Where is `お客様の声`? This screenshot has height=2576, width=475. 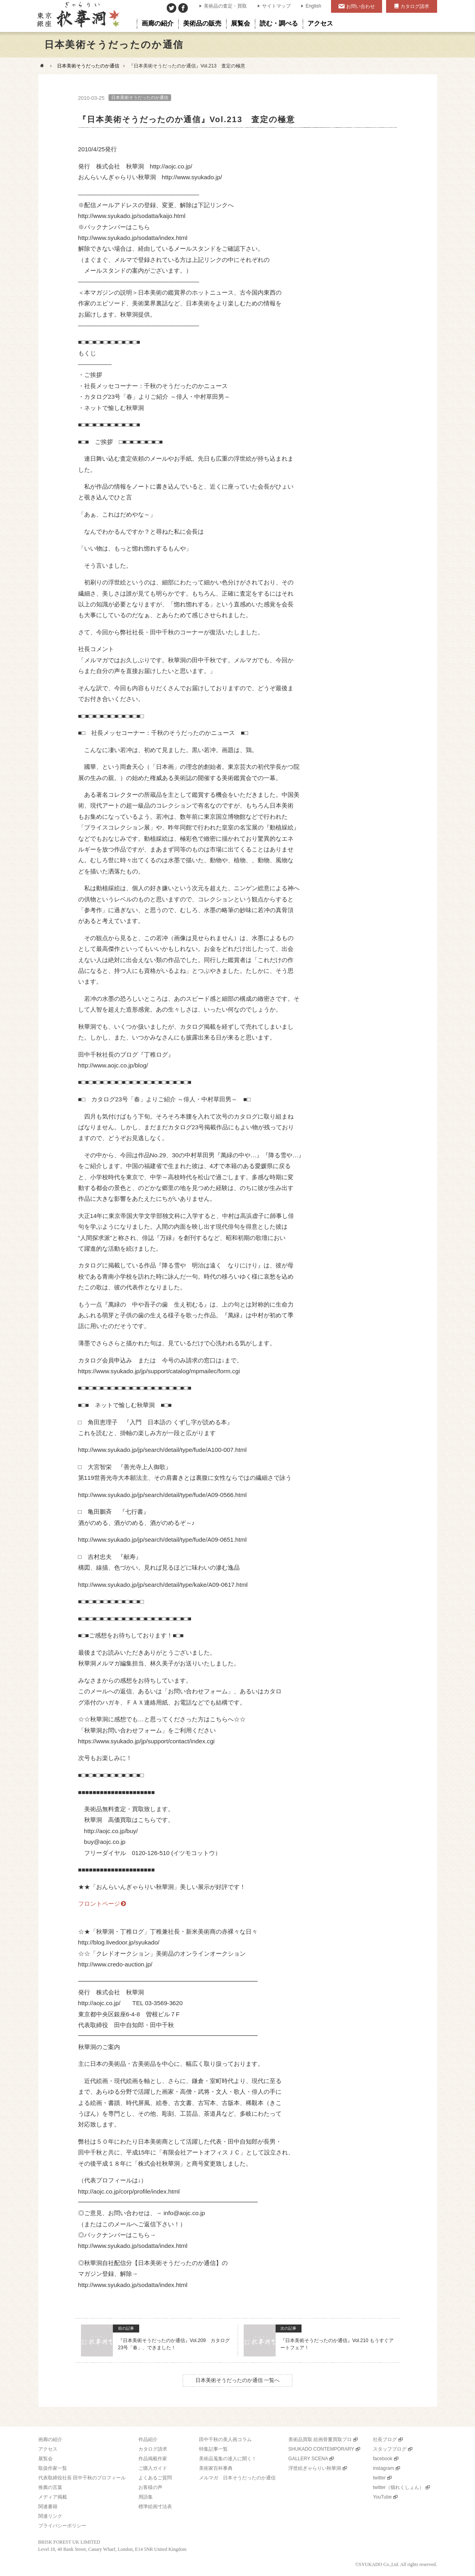
お客様の声 is located at coordinates (150, 2487).